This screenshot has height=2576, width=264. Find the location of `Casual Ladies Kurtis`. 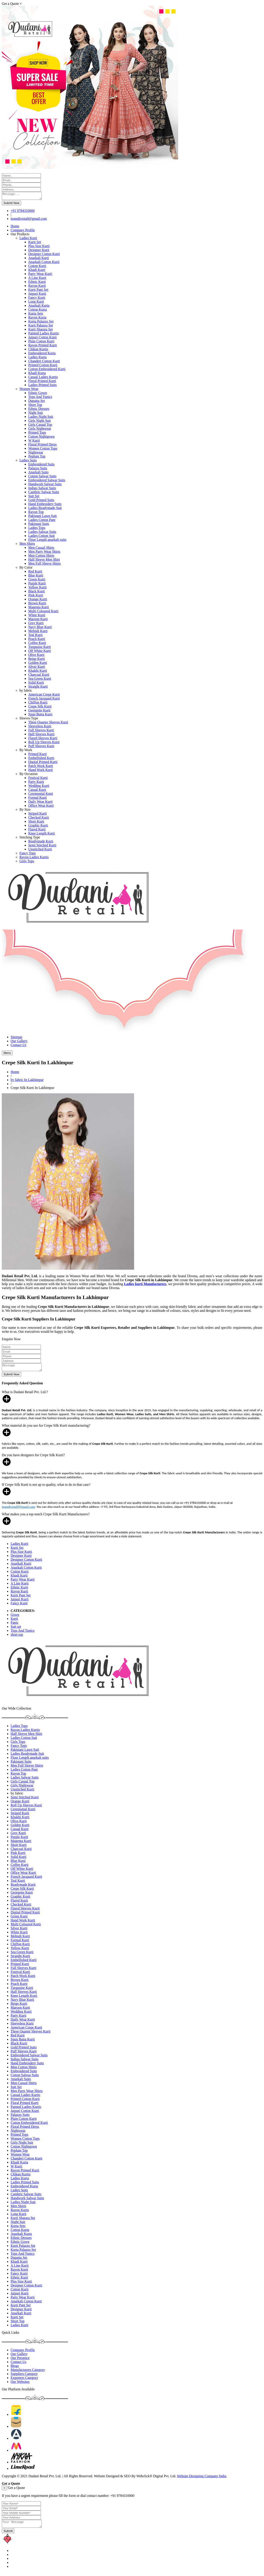

Casual Ladies Kurtis is located at coordinates (43, 378).